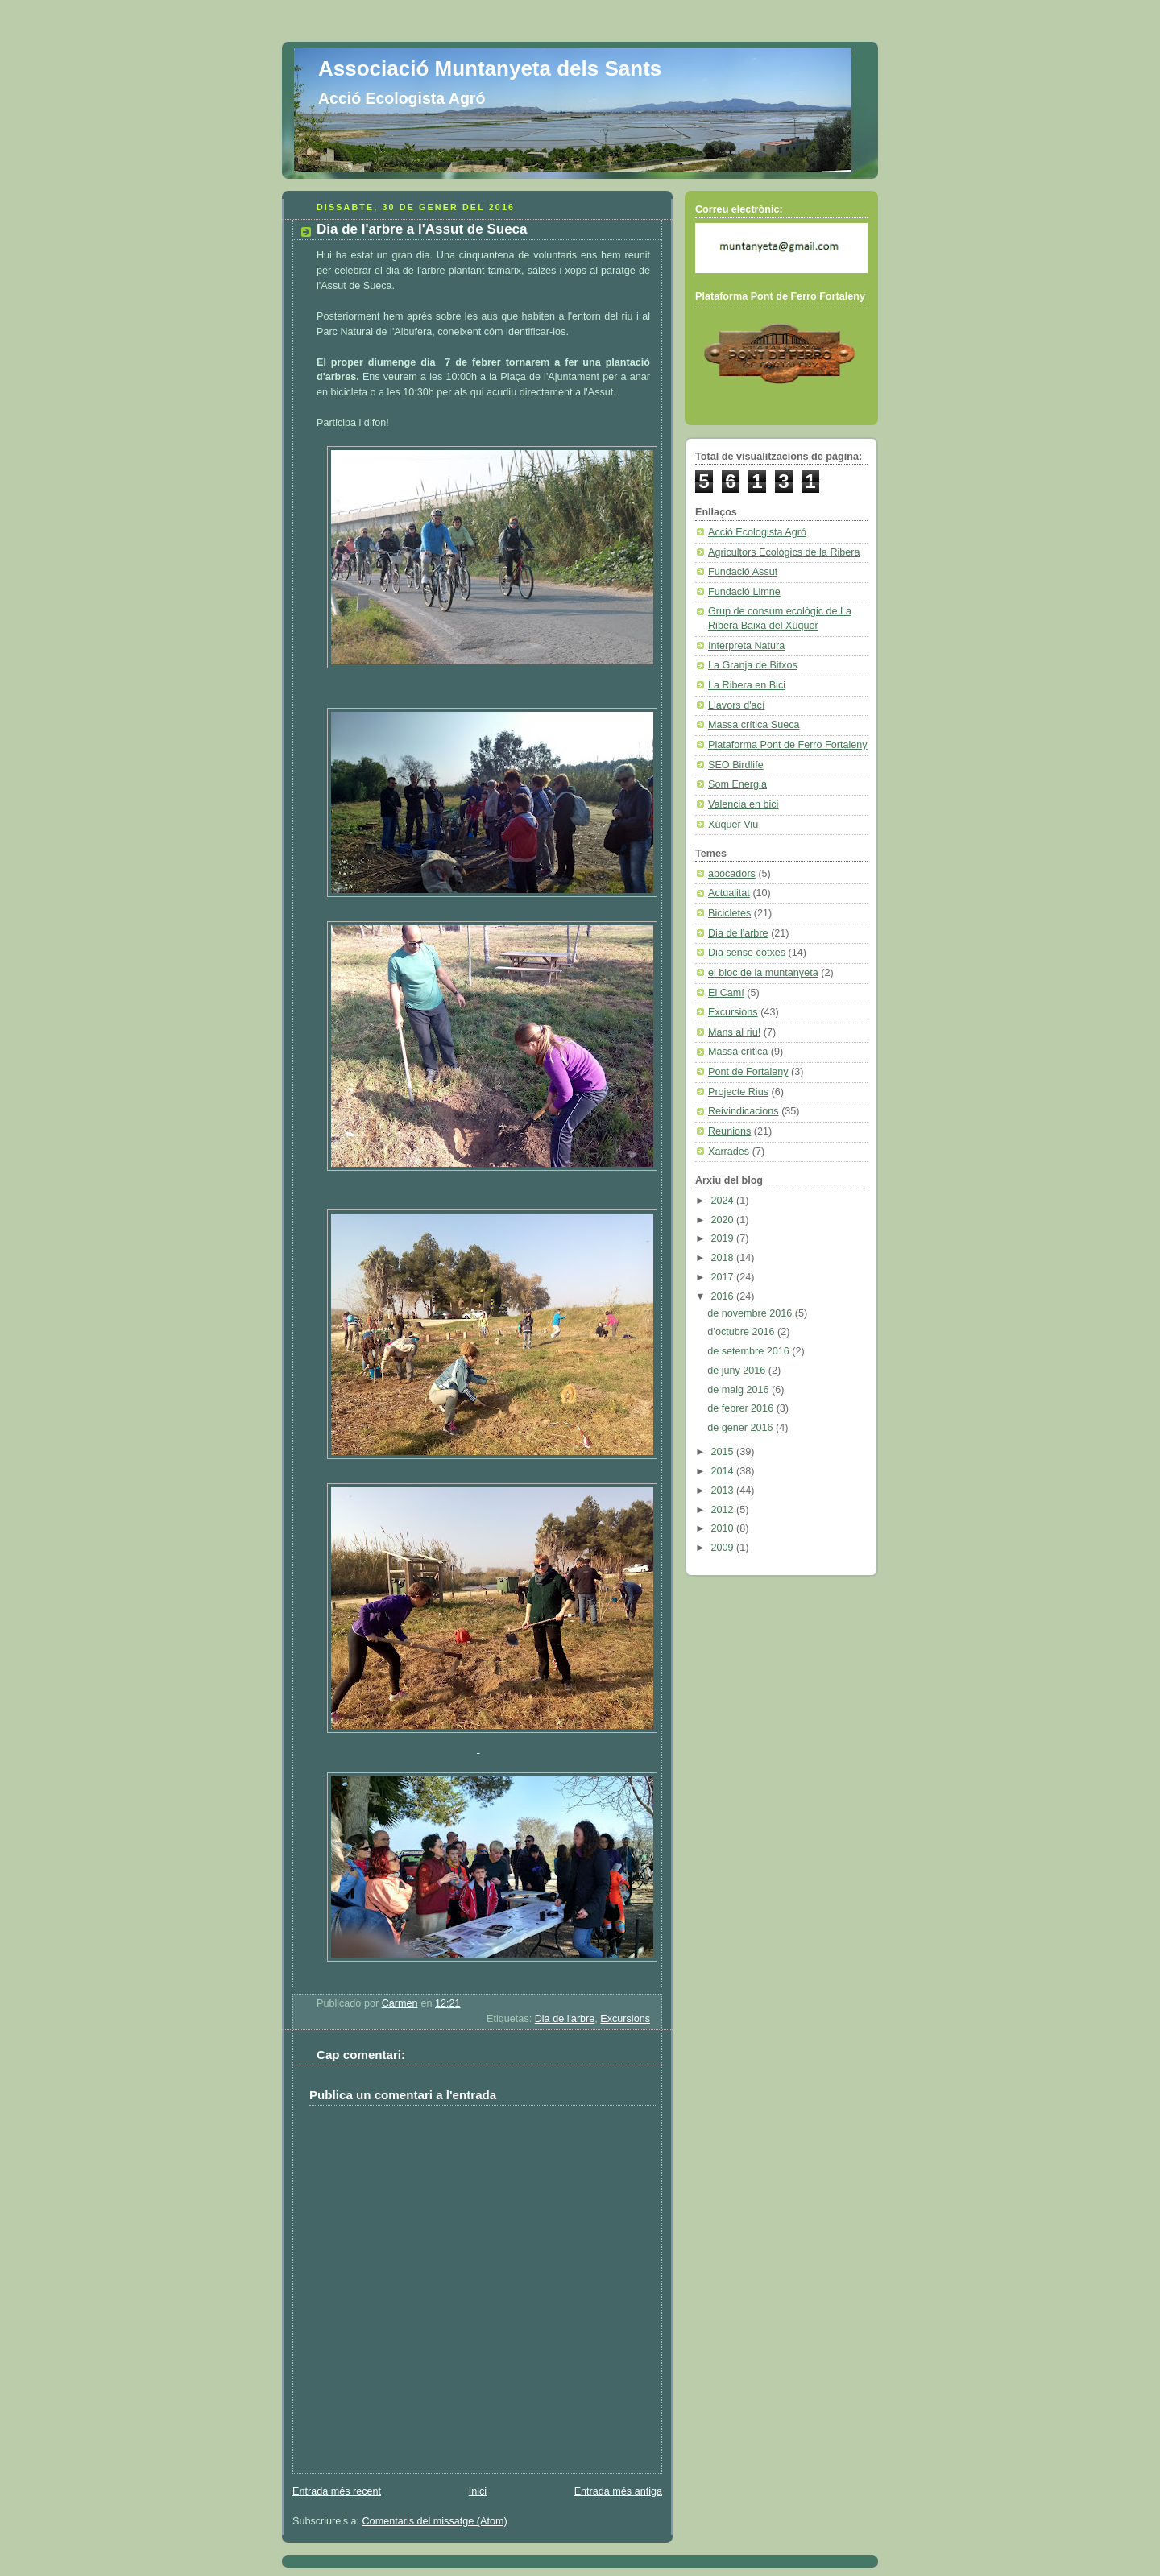 This screenshot has height=2576, width=1160. Describe the element at coordinates (724, 1471) in the screenshot. I see `2014` at that location.